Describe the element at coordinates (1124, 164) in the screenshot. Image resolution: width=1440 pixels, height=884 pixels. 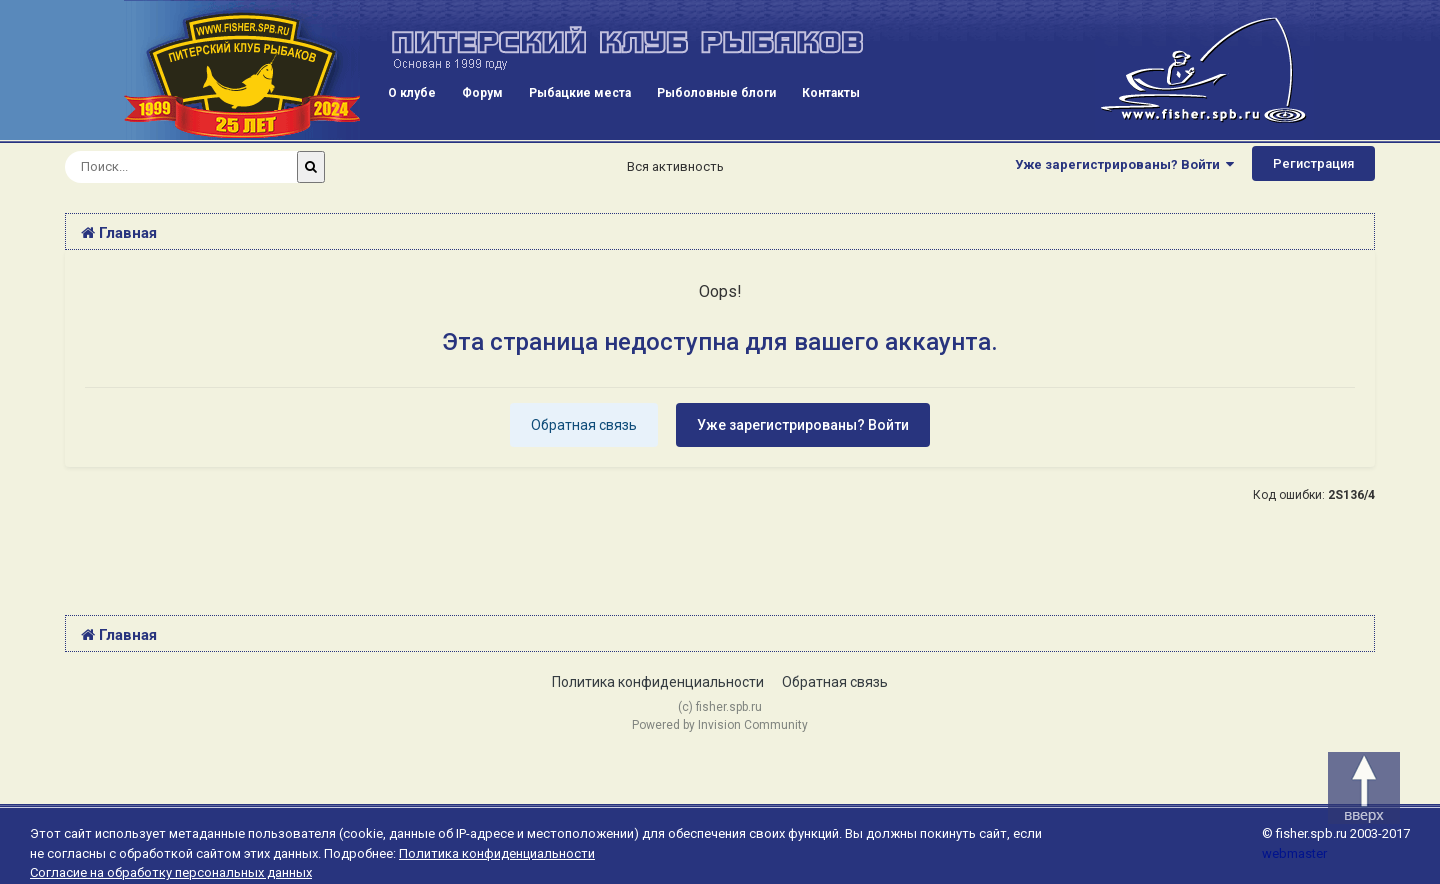
I see `Уже зарегистрированы? Войти` at that location.